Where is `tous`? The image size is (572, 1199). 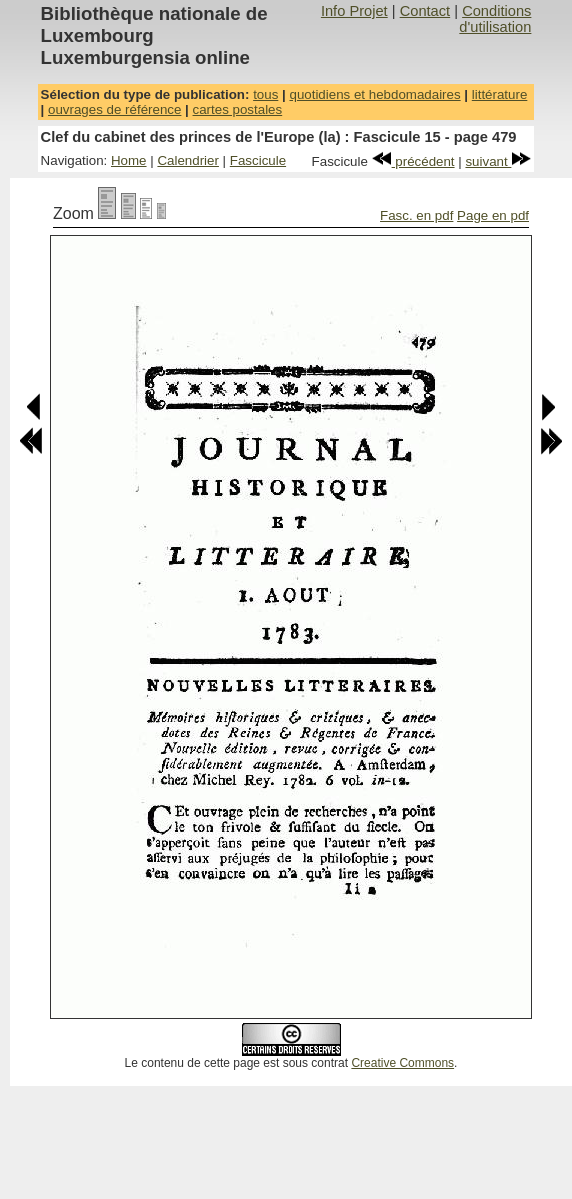
tous is located at coordinates (265, 94).